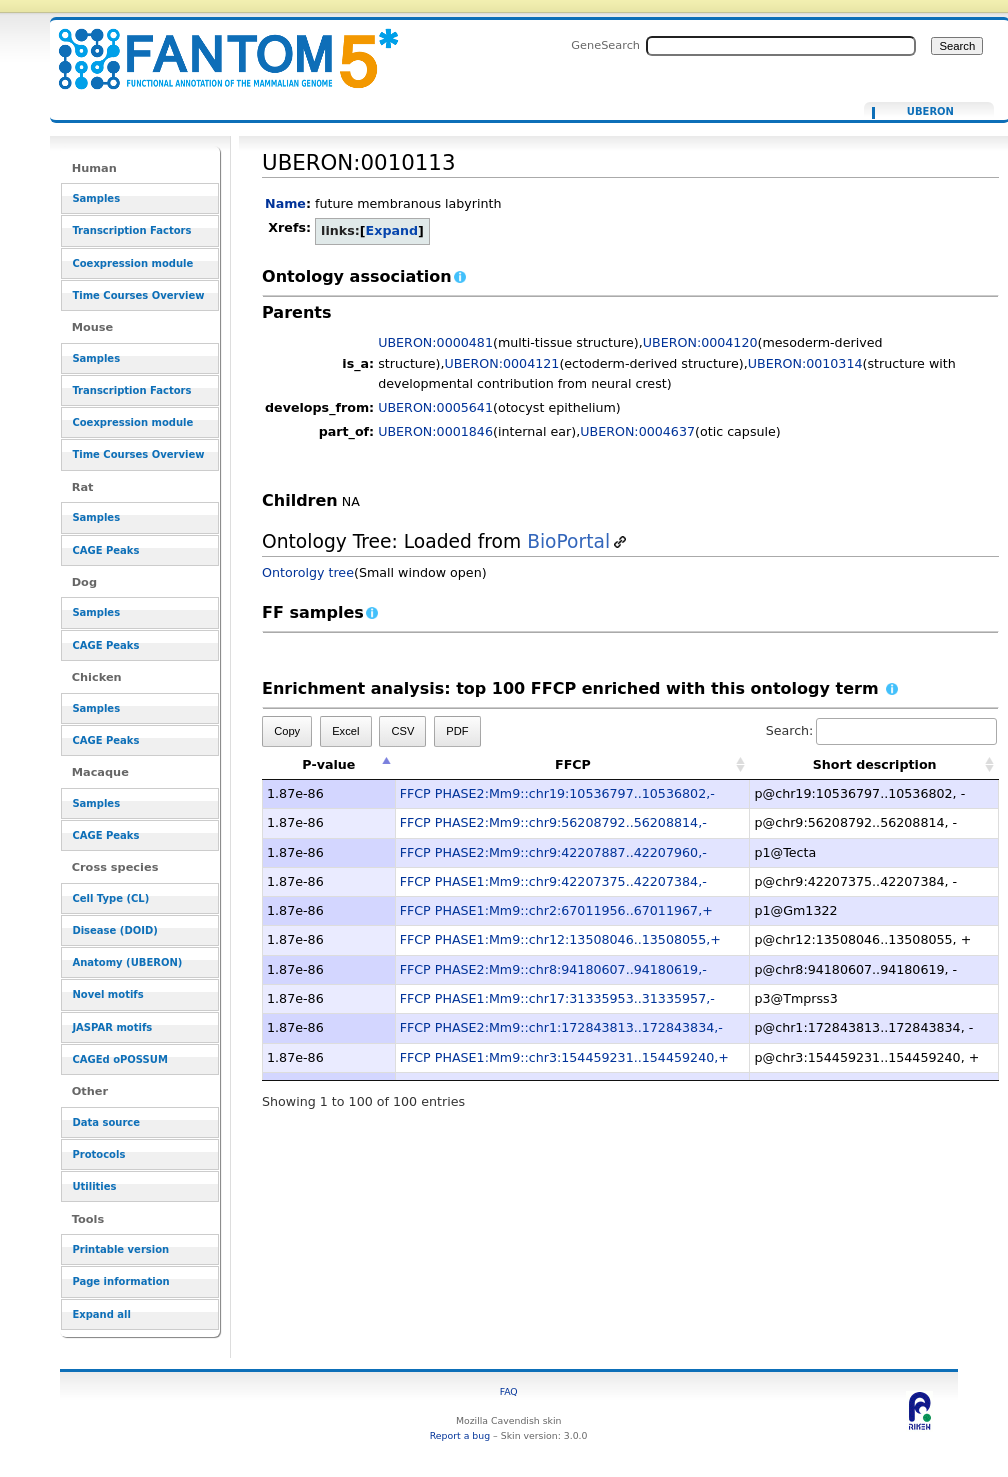 Image resolution: width=1008 pixels, height=1477 pixels. Describe the element at coordinates (285, 203) in the screenshot. I see `Name` at that location.